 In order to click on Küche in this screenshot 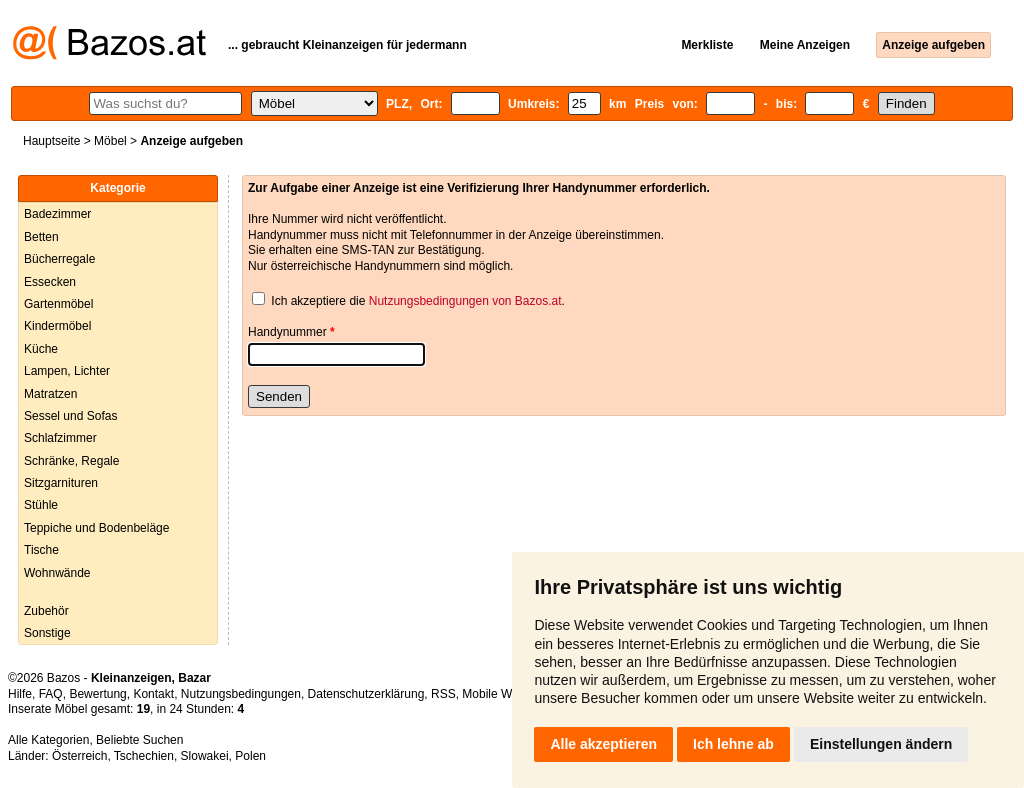, I will do `click(41, 349)`.